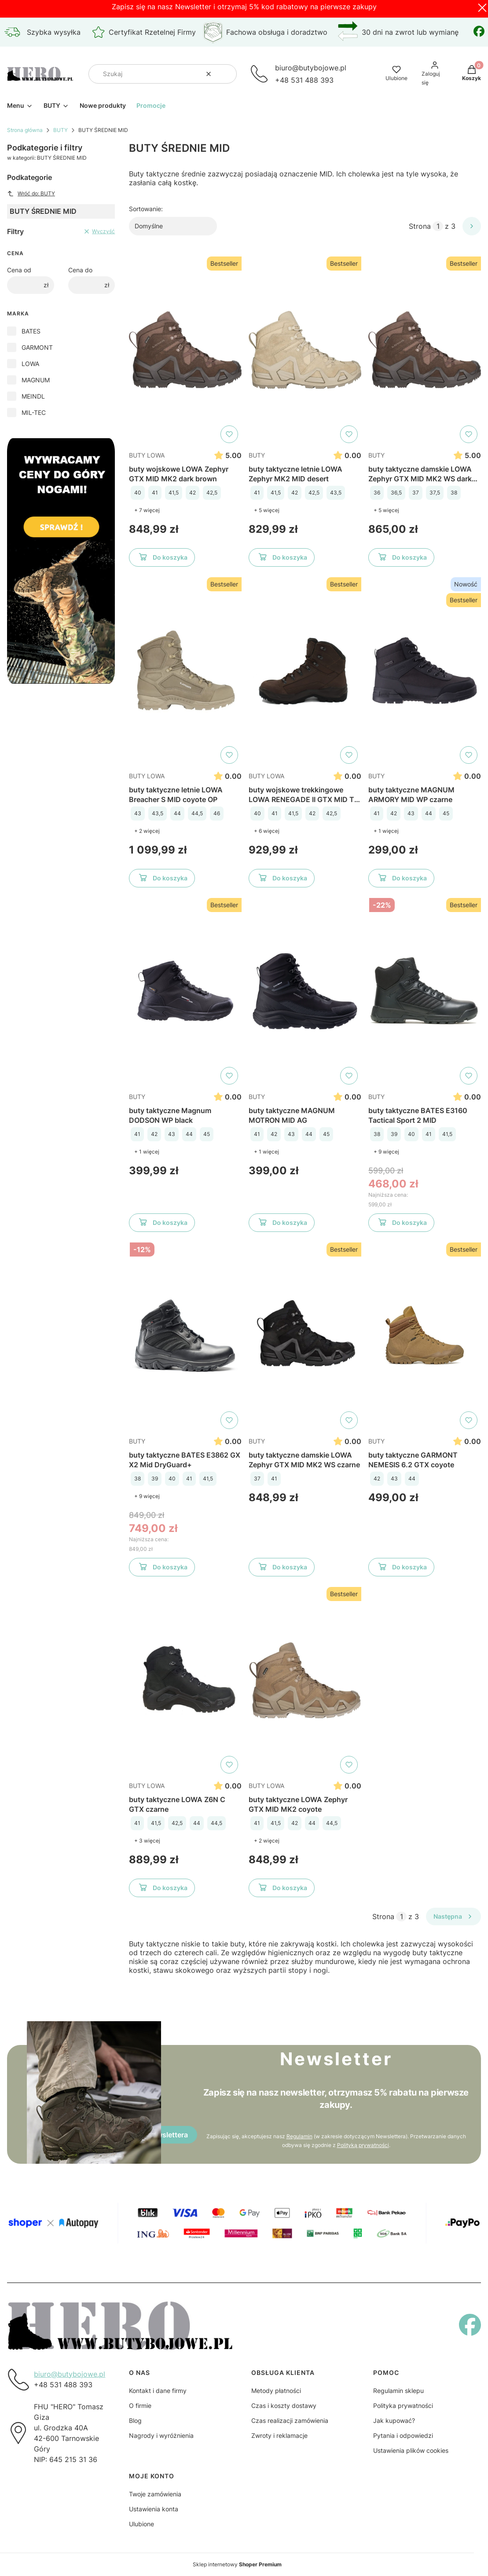 The image size is (488, 2576). What do you see at coordinates (140, 2405) in the screenshot?
I see `O firmie` at bounding box center [140, 2405].